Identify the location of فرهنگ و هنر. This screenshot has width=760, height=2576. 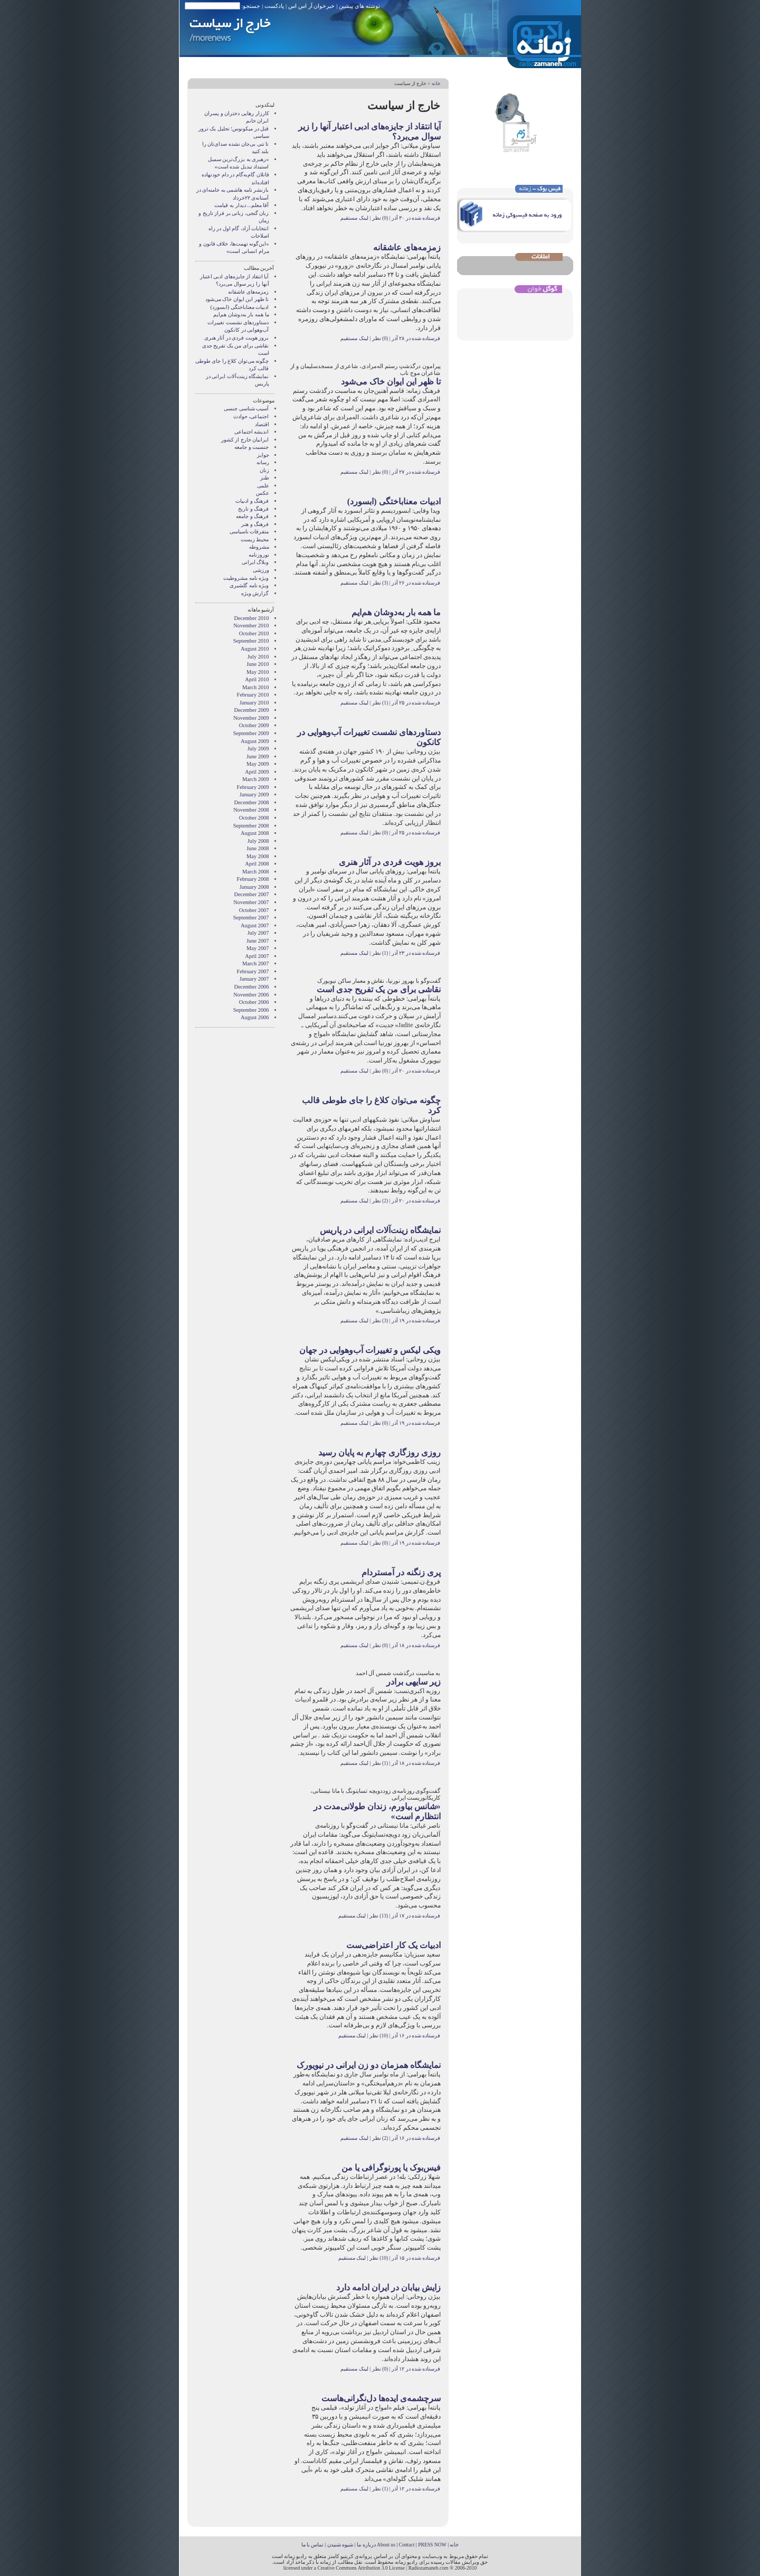
(255, 524).